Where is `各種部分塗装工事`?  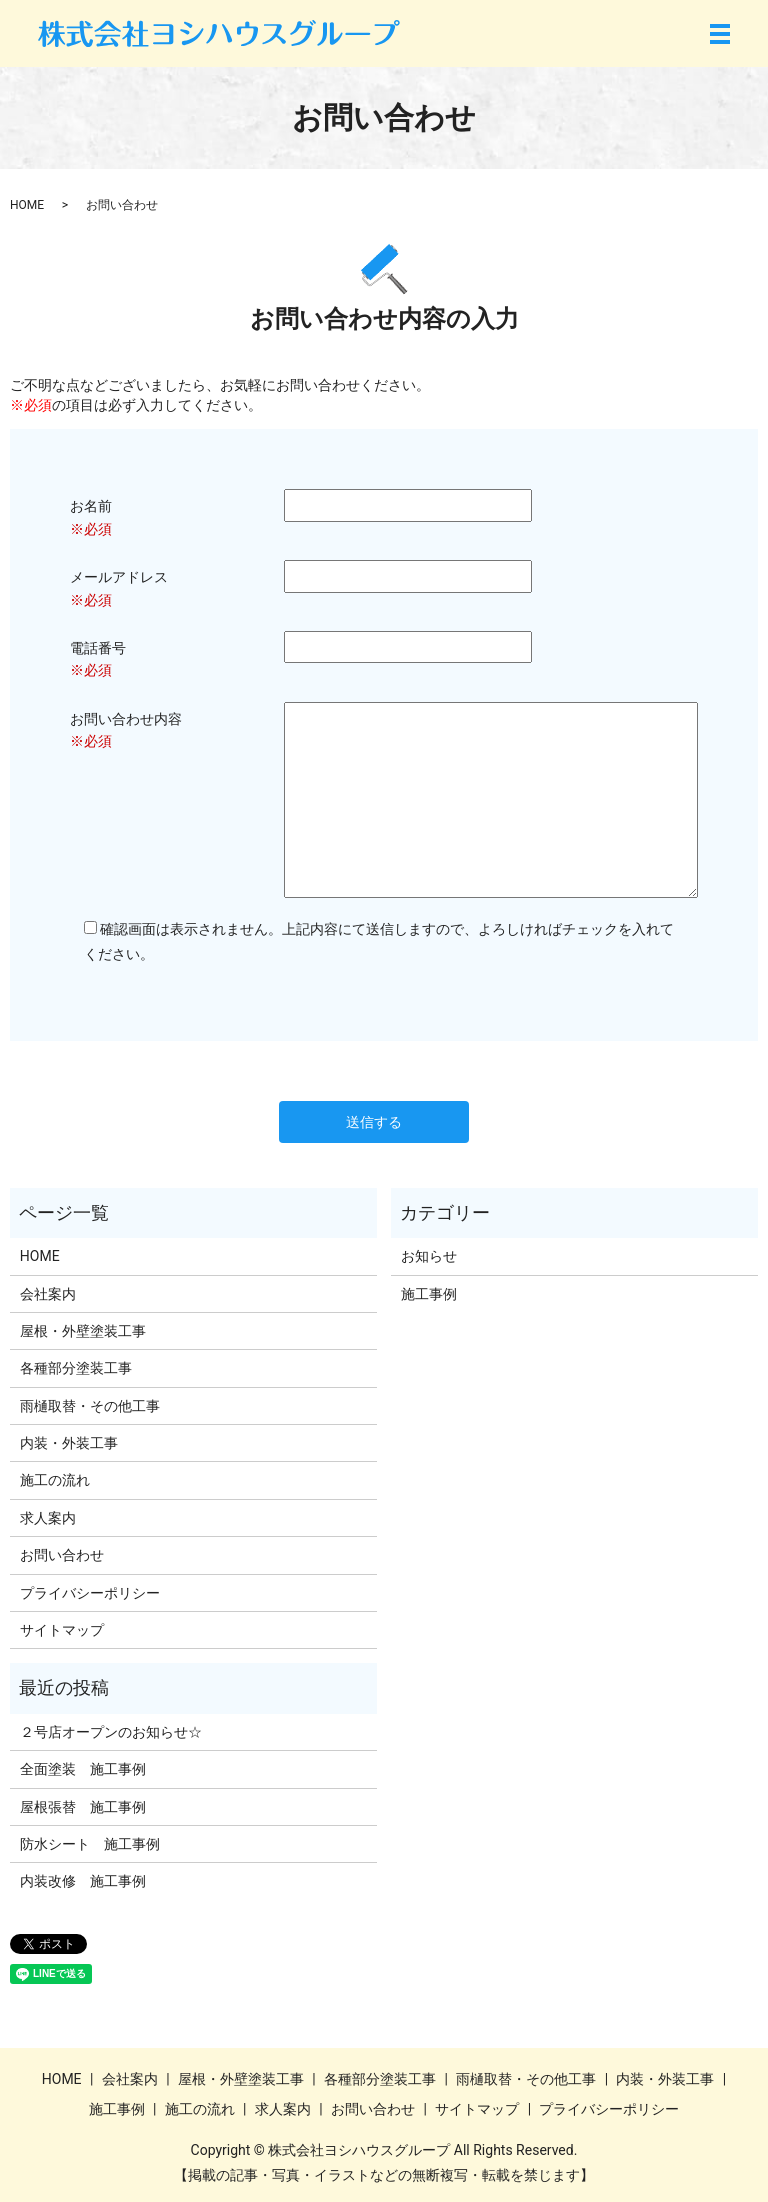
各種部分塗装工事 is located at coordinates (76, 1368).